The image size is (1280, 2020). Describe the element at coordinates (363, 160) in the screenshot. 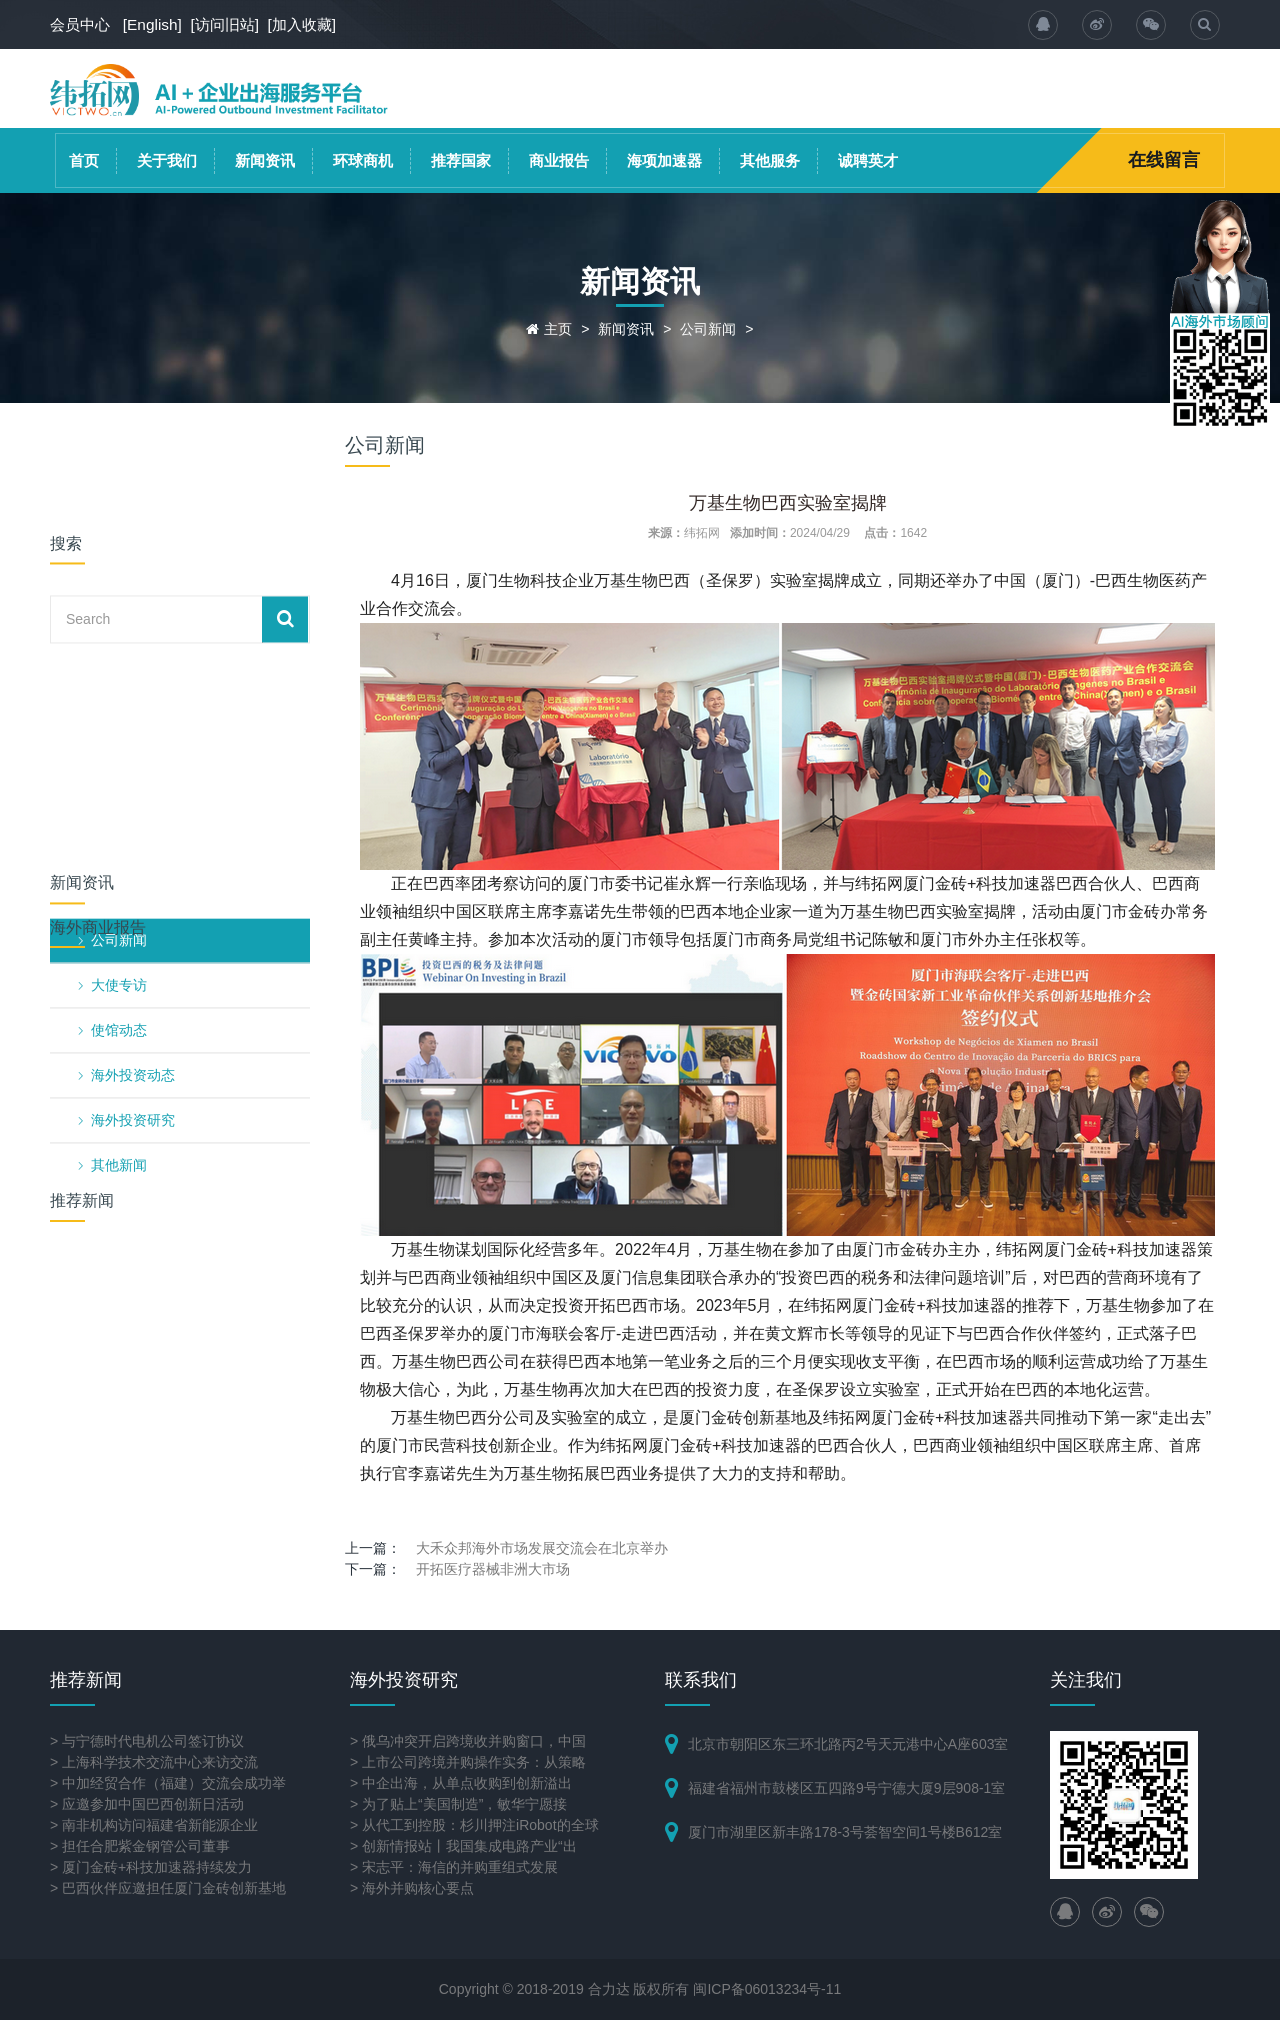

I see `环球商机` at that location.